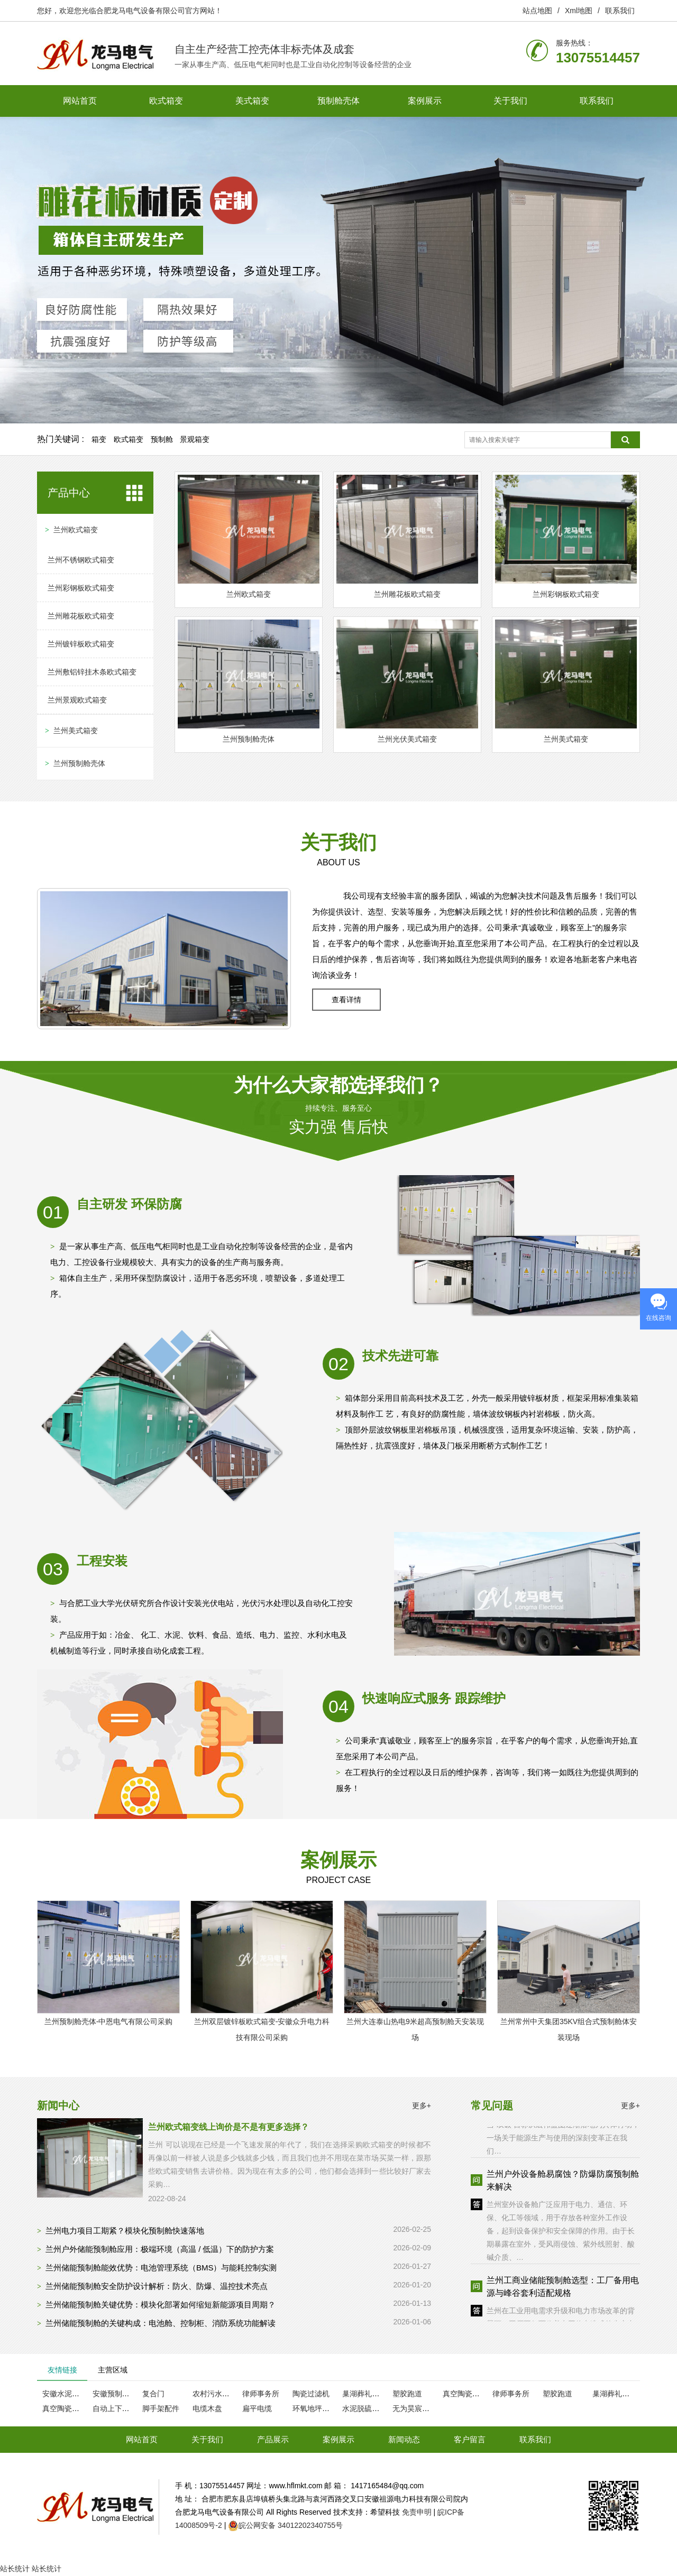 The height and width of the screenshot is (2576, 677). What do you see at coordinates (118, 2393) in the screenshot?
I see `安徽预制检查井` at bounding box center [118, 2393].